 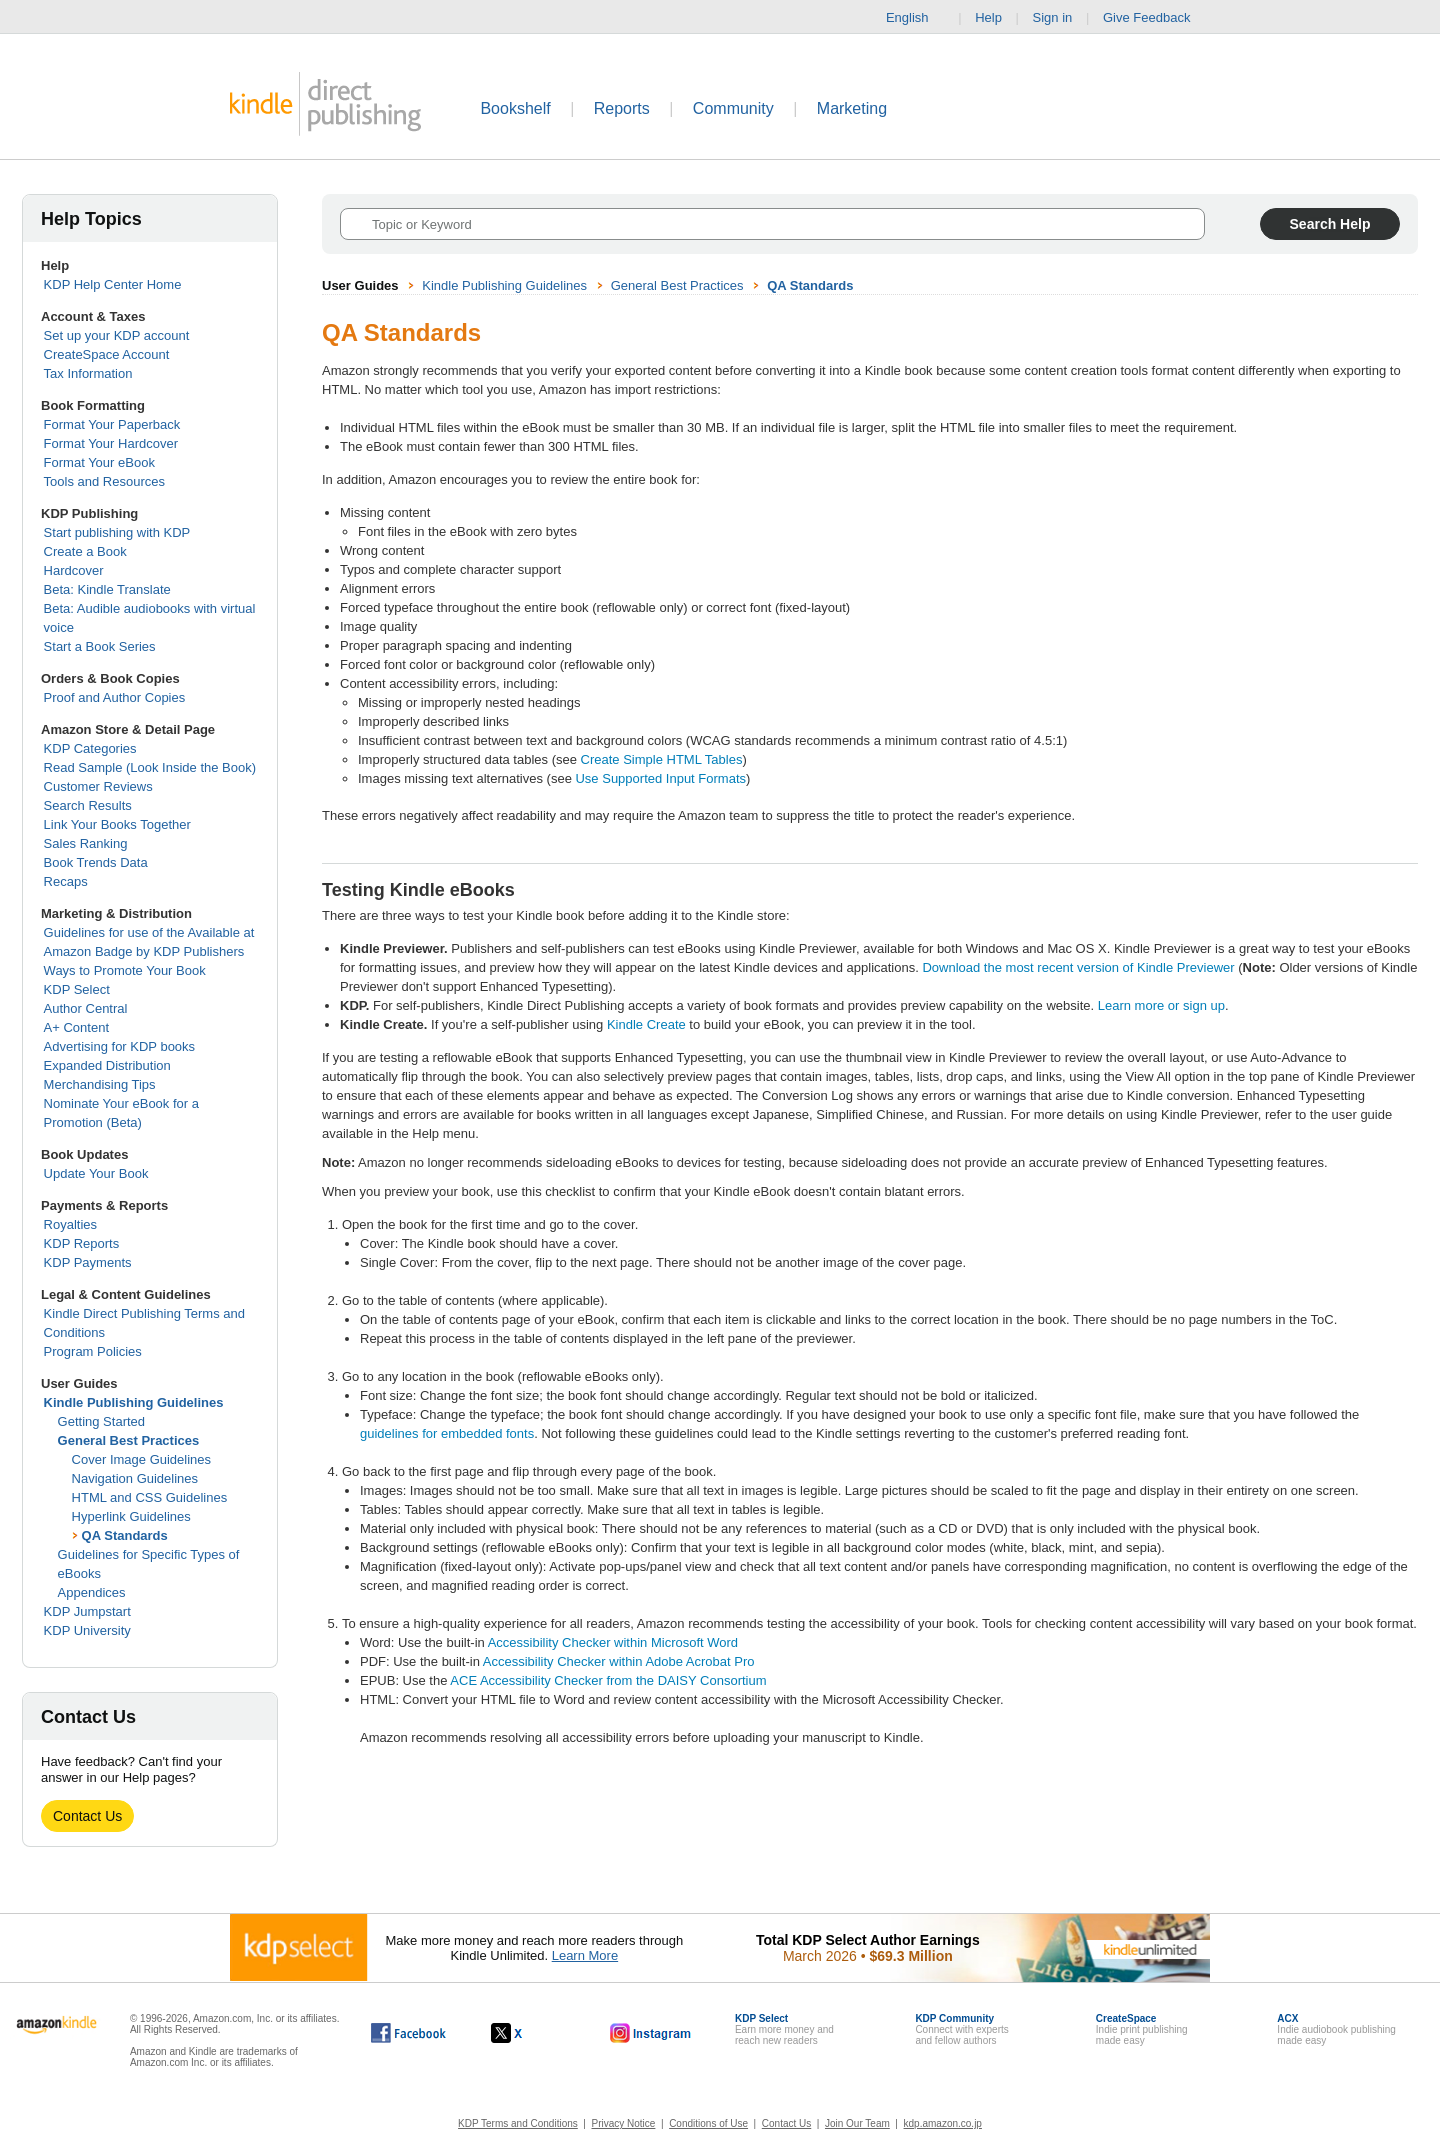 I want to click on English [button], so click(x=915, y=18).